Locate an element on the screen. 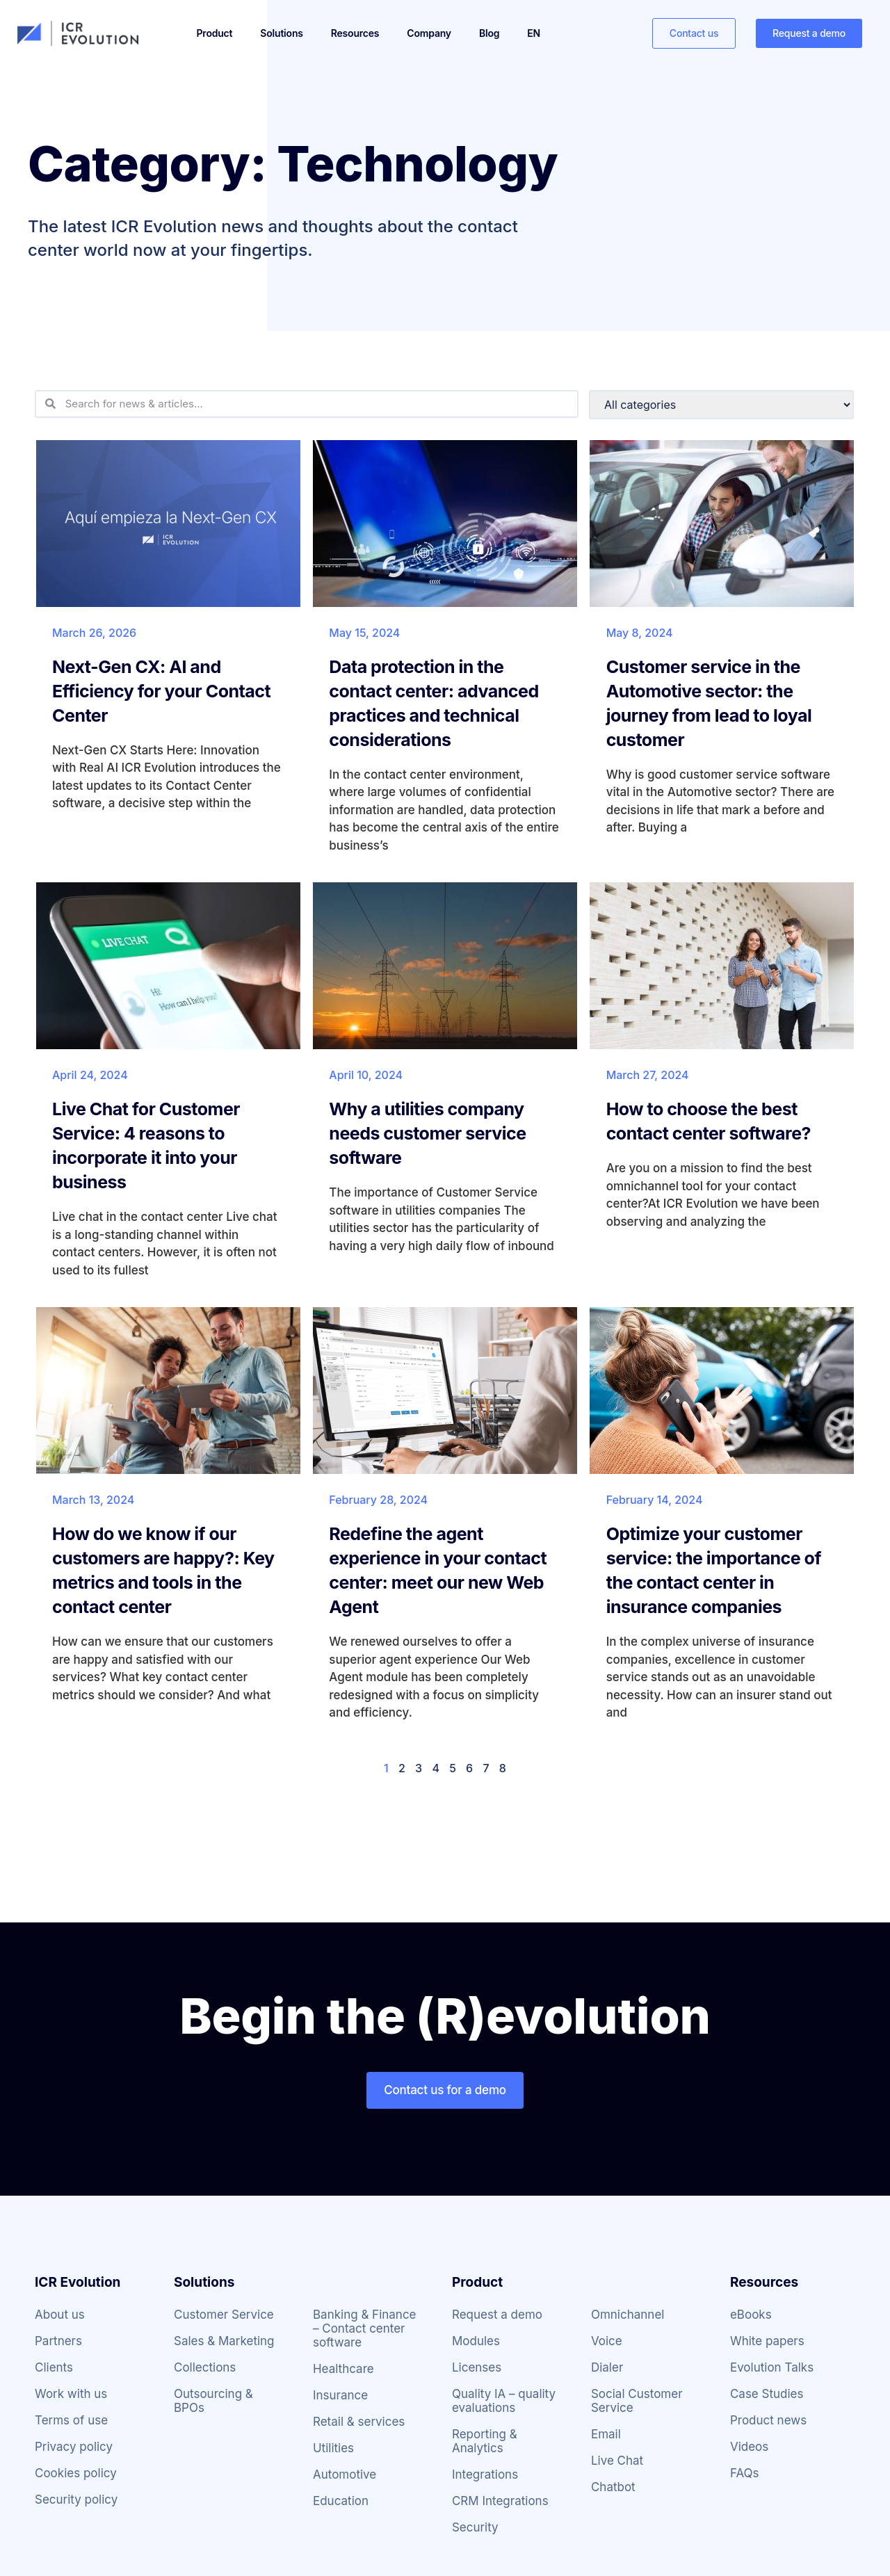 The image size is (890, 2576). Automotive is located at coordinates (344, 2474).